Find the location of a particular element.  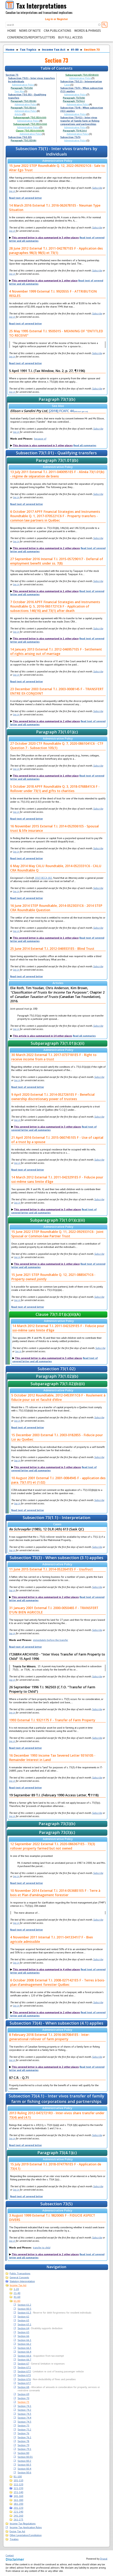

6 October 2008 External T.I. 2008-0271421E5 F - Terres à bois-plan d'aménagement forestier Québec is located at coordinates (57, 1982).